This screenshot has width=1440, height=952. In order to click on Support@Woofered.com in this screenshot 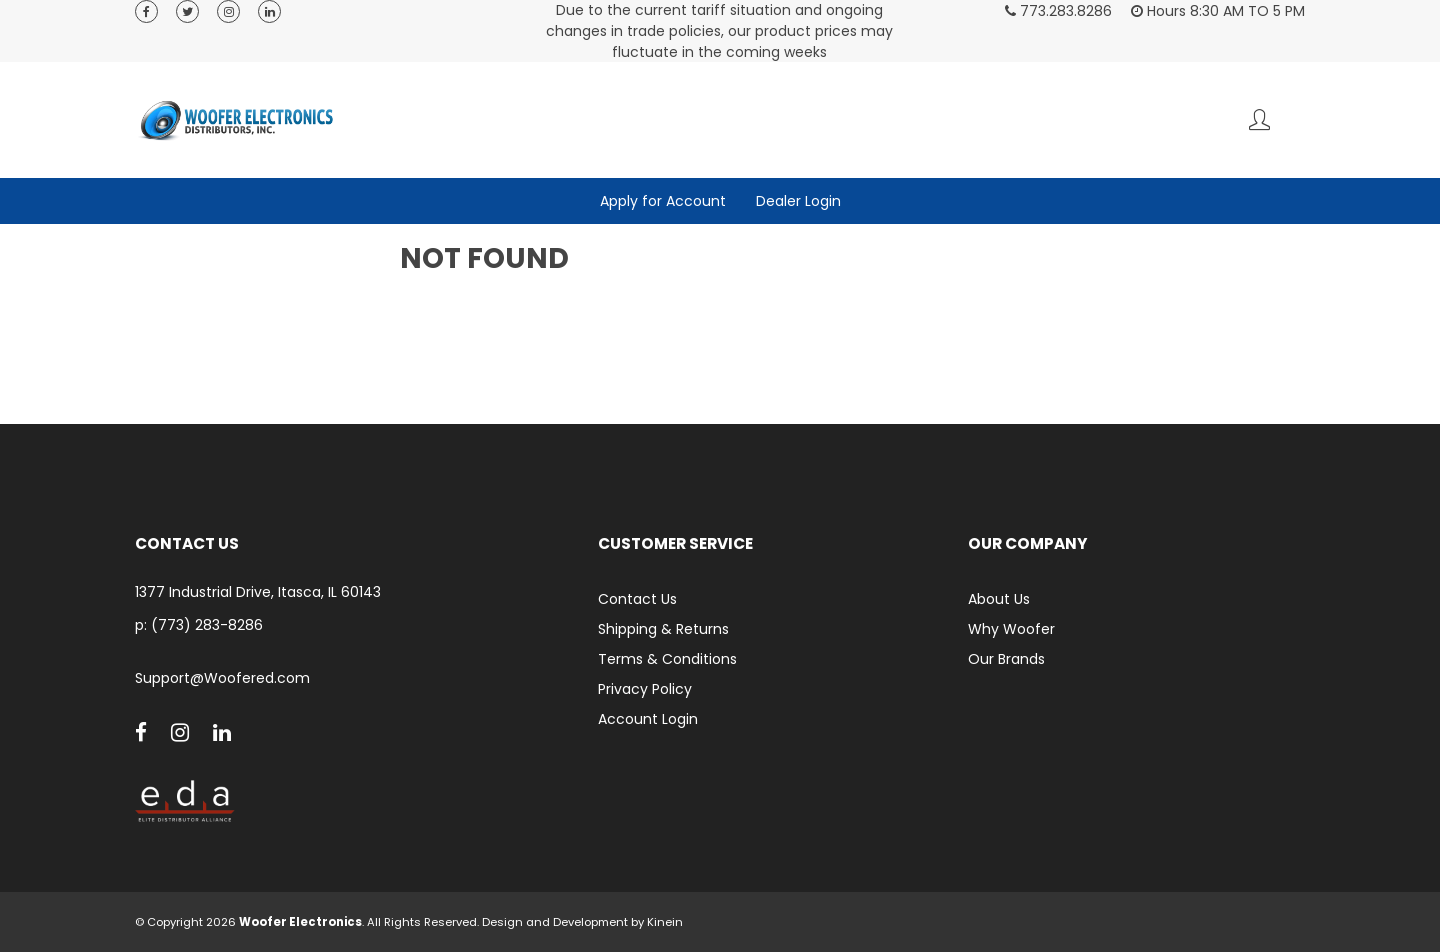, I will do `click(222, 678)`.